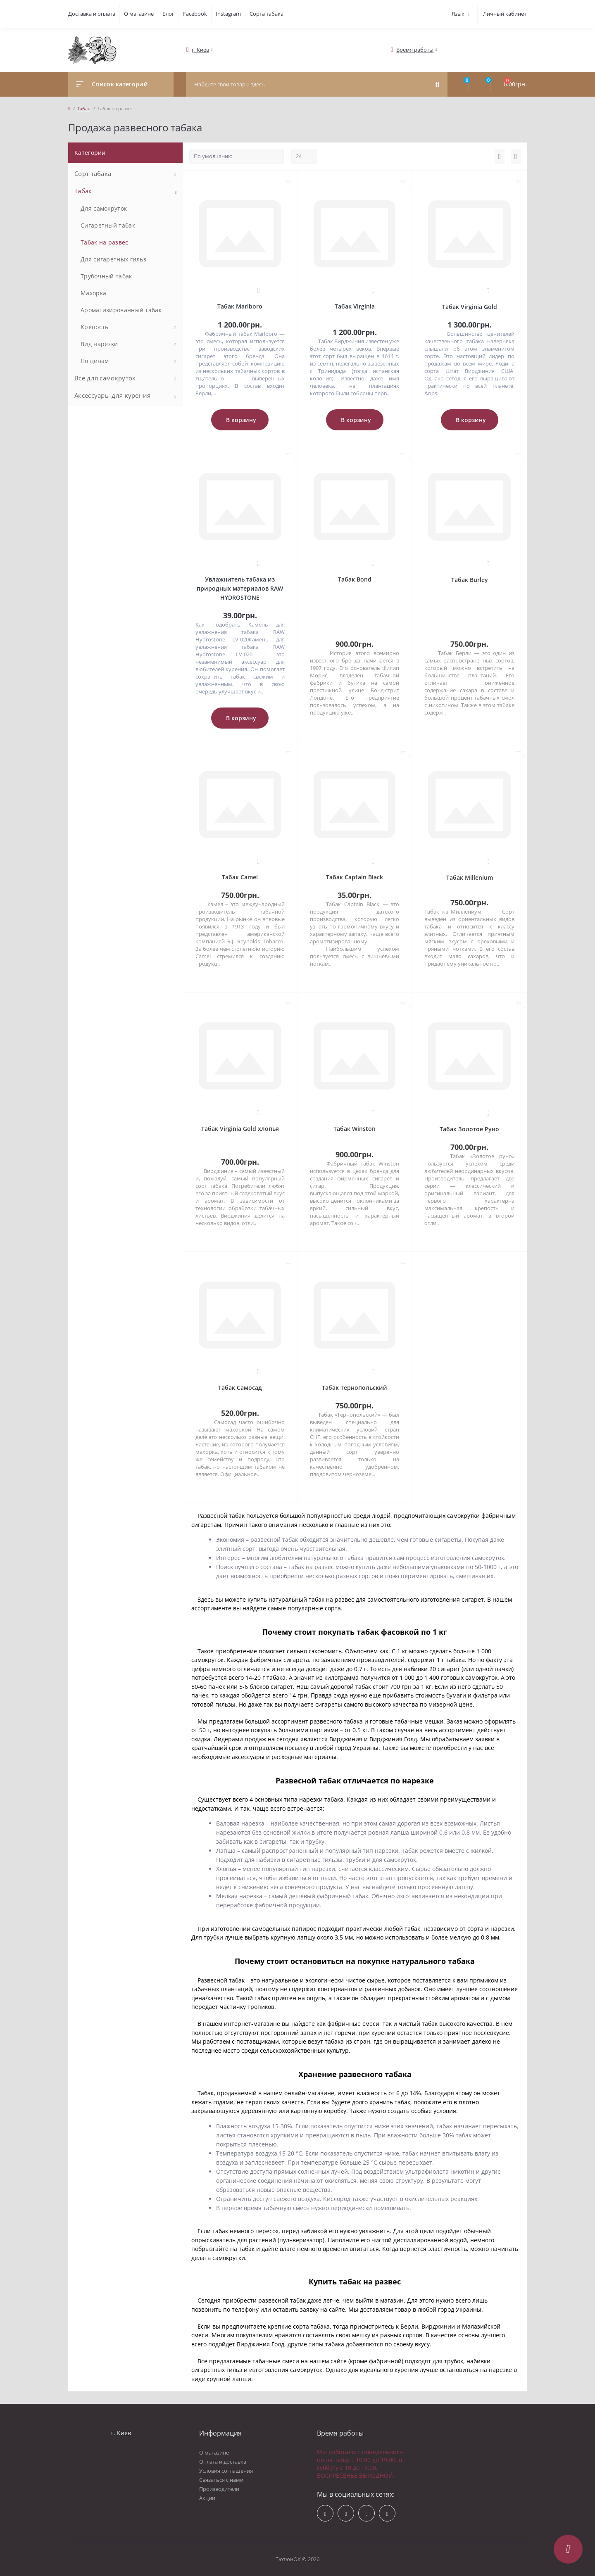  Describe the element at coordinates (201, 49) in the screenshot. I see `[button]` at that location.